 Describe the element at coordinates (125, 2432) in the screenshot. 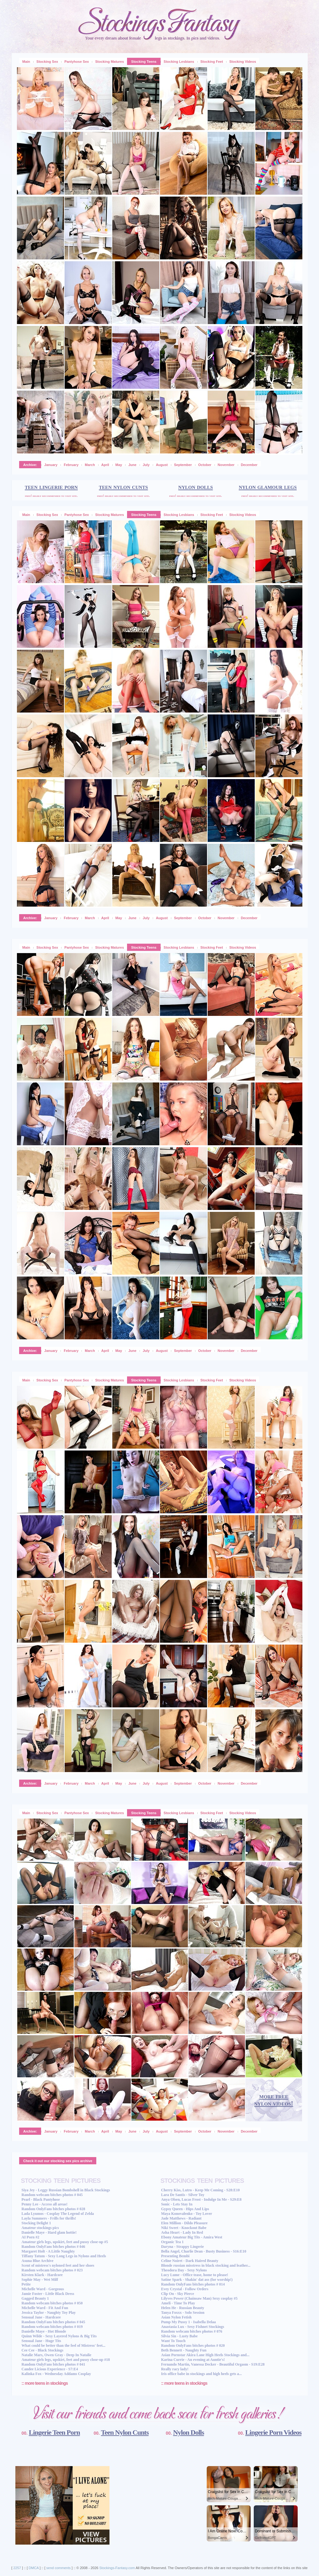

I see `Teen Nylon Cunts` at that location.